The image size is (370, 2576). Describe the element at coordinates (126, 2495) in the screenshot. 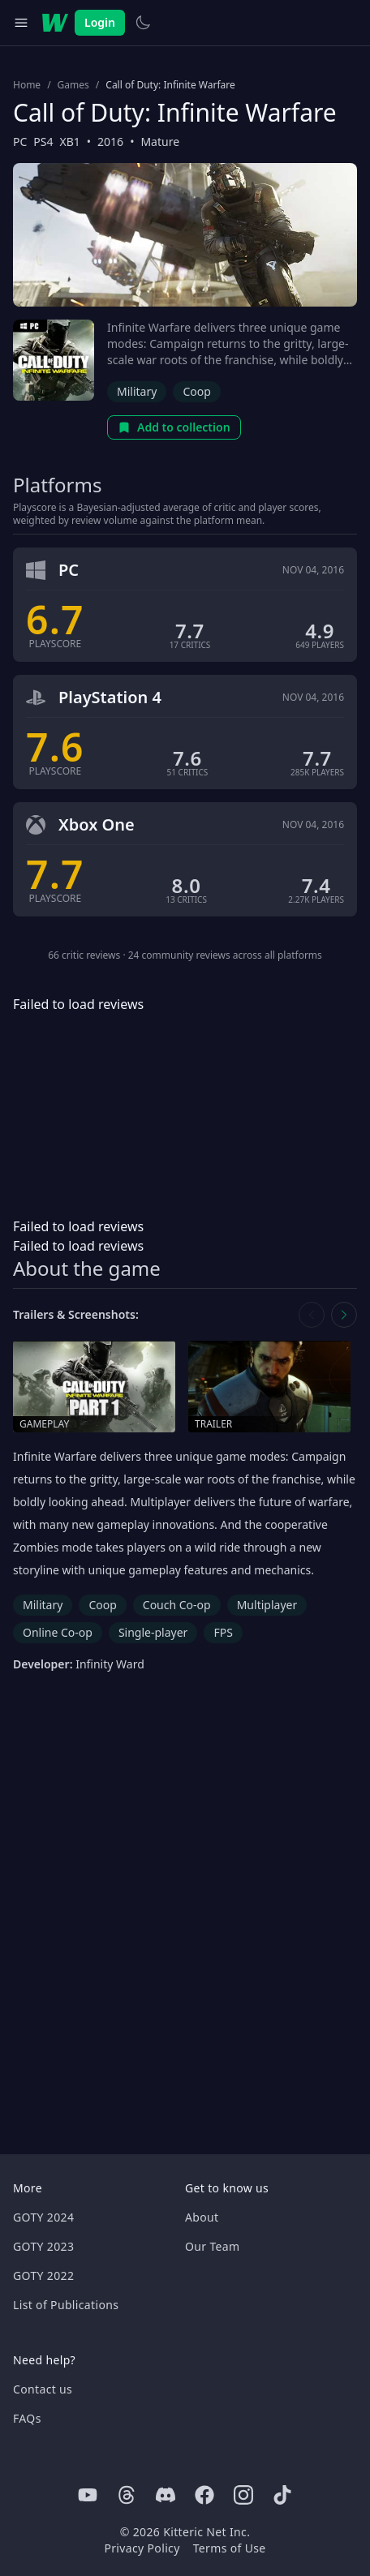

I see `[Threads]` at that location.